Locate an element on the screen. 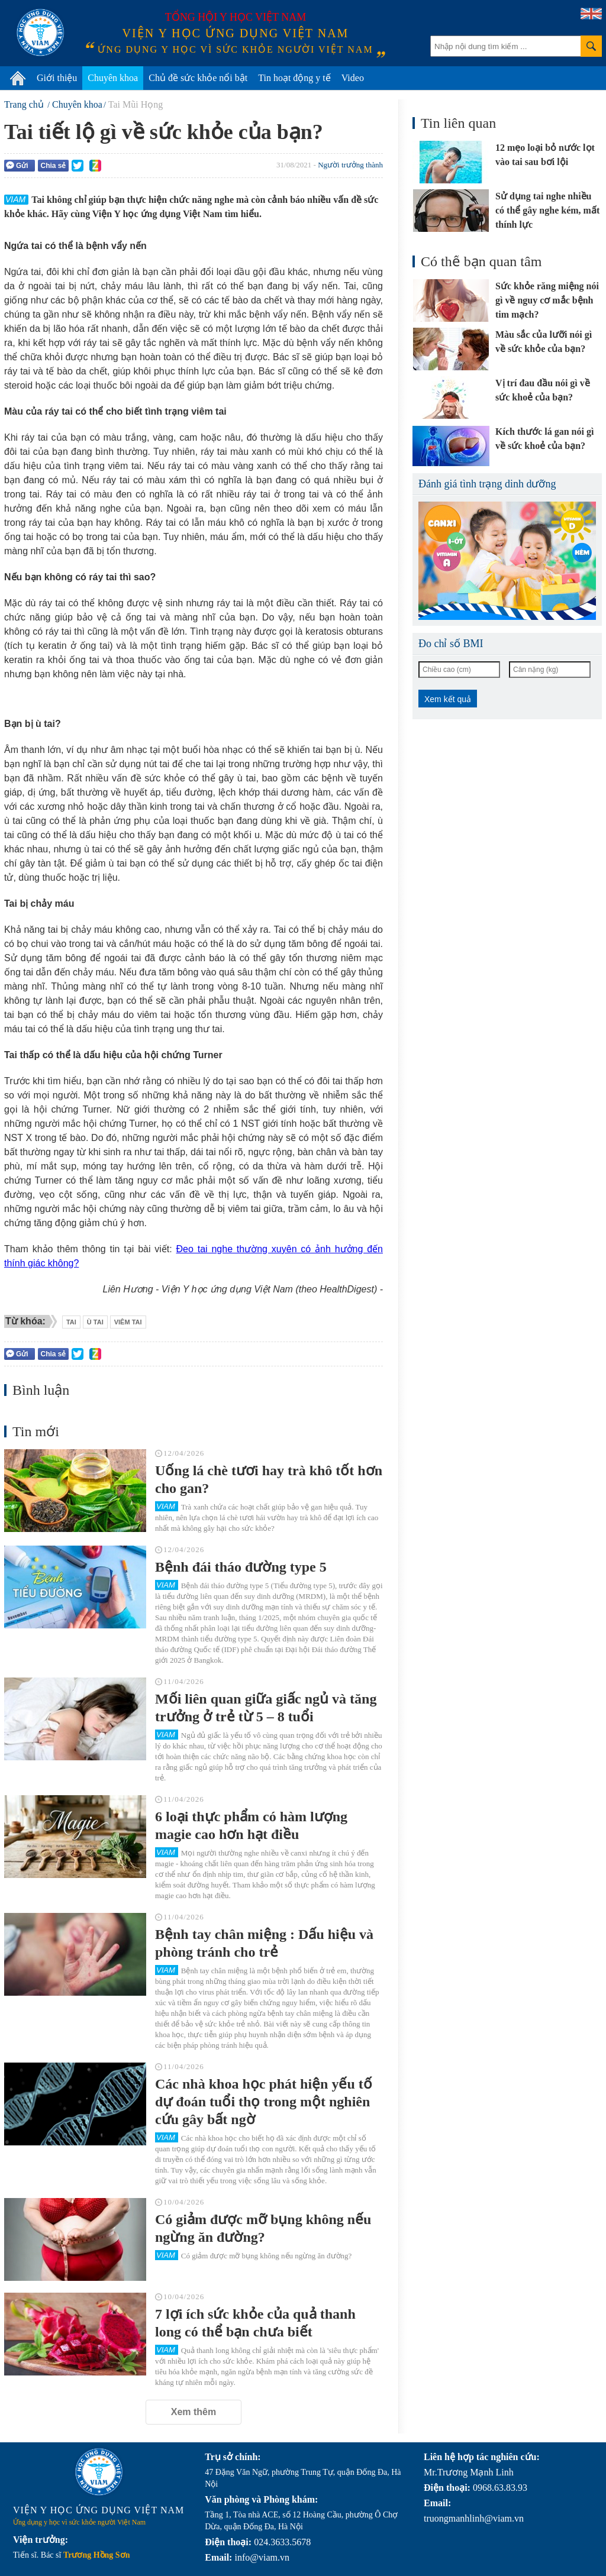 Image resolution: width=606 pixels, height=2576 pixels. Có giảm được mỡ bụng không nếu ngừng ăn đường? is located at coordinates (263, 2228).